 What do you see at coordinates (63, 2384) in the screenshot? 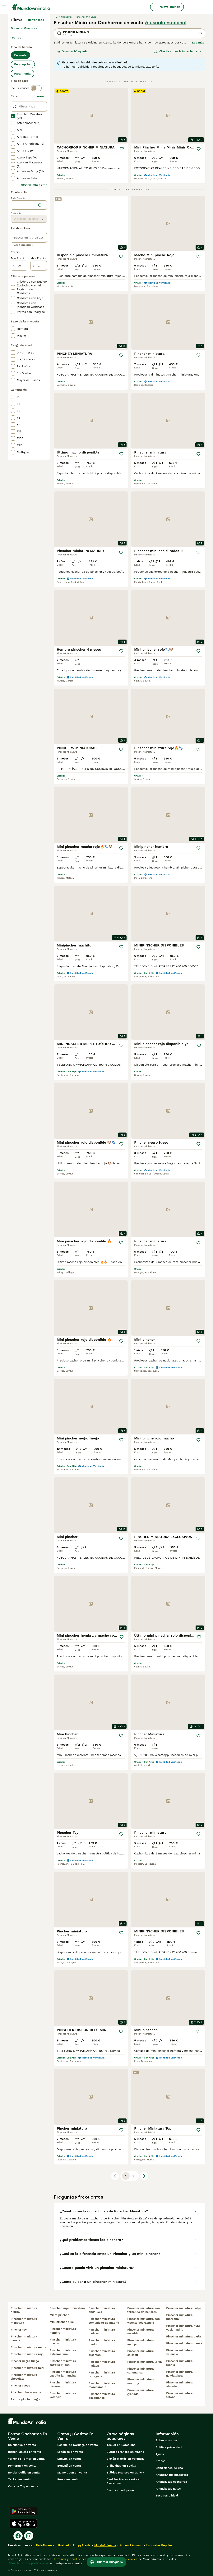
I see `pinscher miniatura cáceres` at bounding box center [63, 2384].